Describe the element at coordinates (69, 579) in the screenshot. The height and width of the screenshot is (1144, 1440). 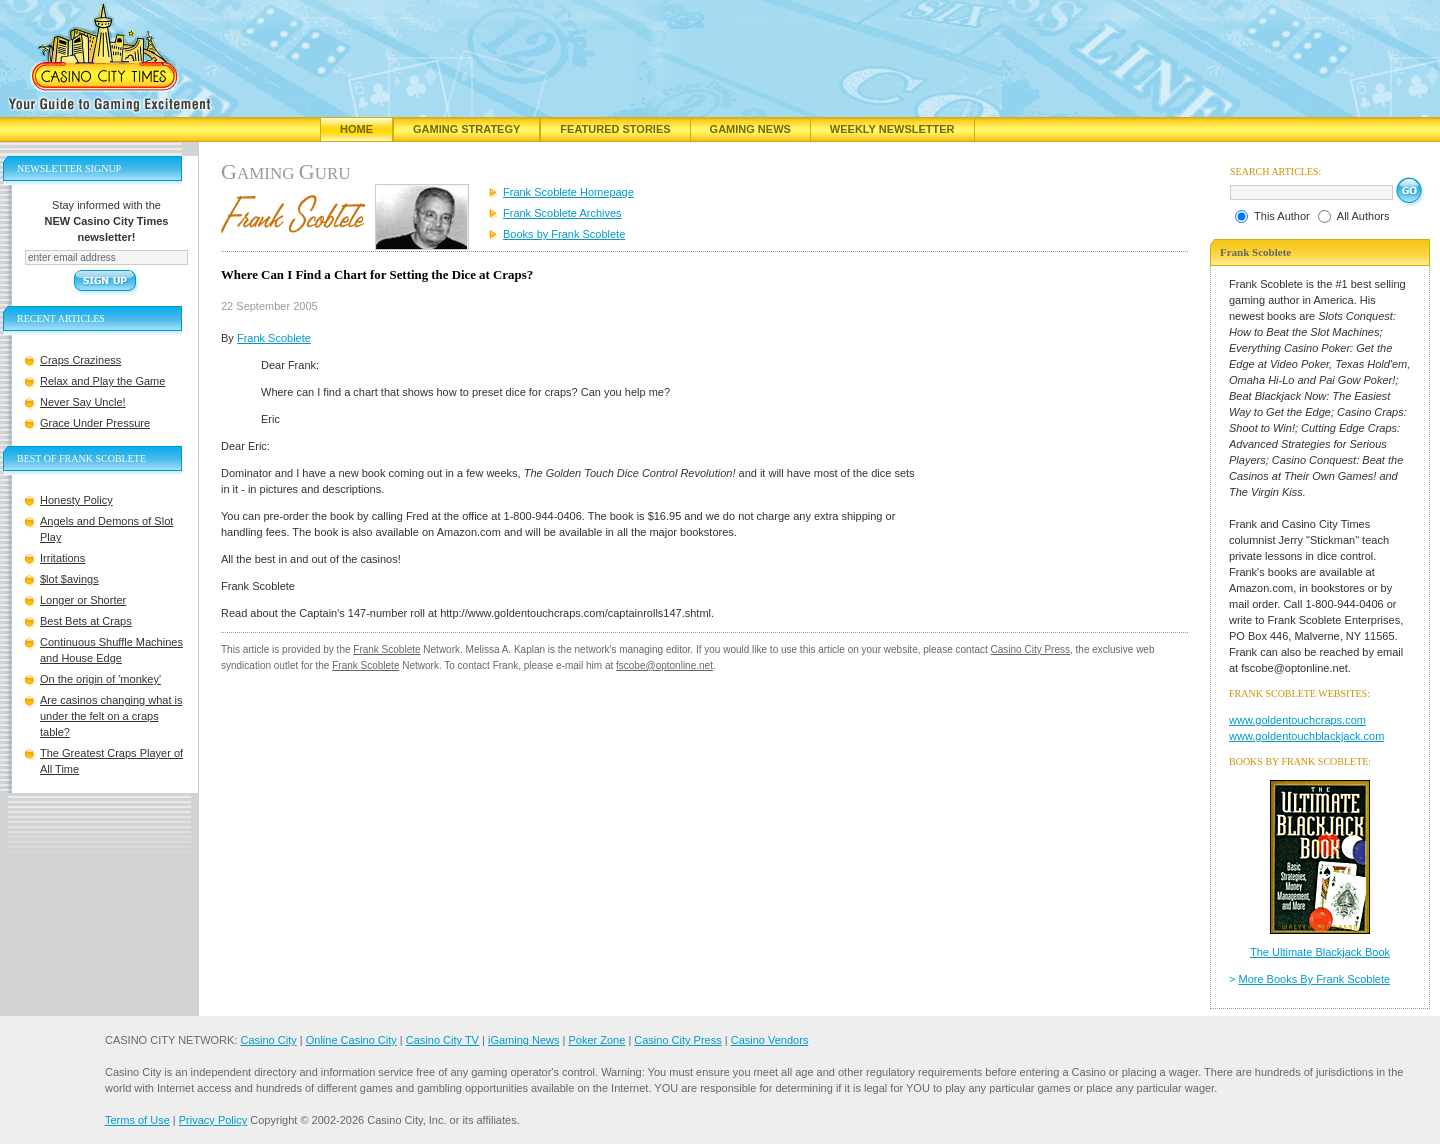
I see `$lot $avings` at that location.